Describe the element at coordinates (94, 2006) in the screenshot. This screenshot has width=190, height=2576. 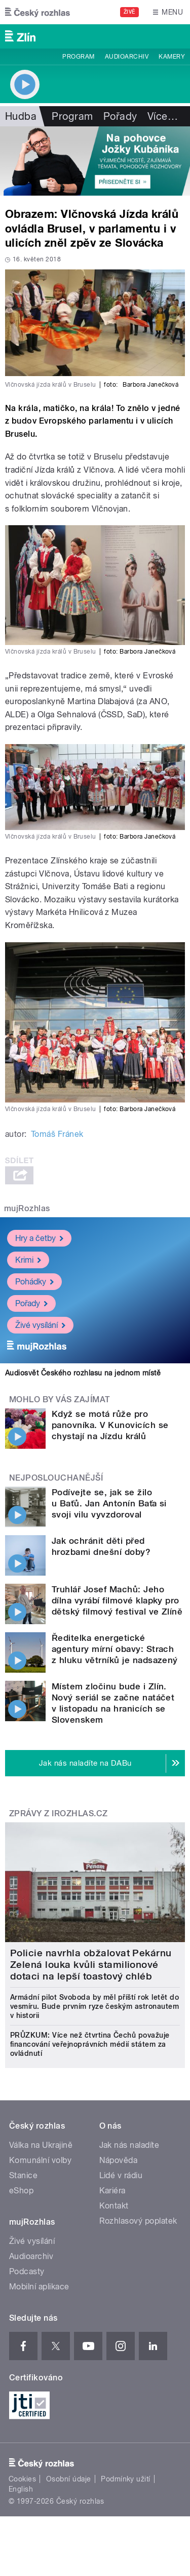
I see `Armádní pilot Svoboda by měl příští rok letět do vesmíru. Bude prvním ryze českým astronautem v historii` at that location.